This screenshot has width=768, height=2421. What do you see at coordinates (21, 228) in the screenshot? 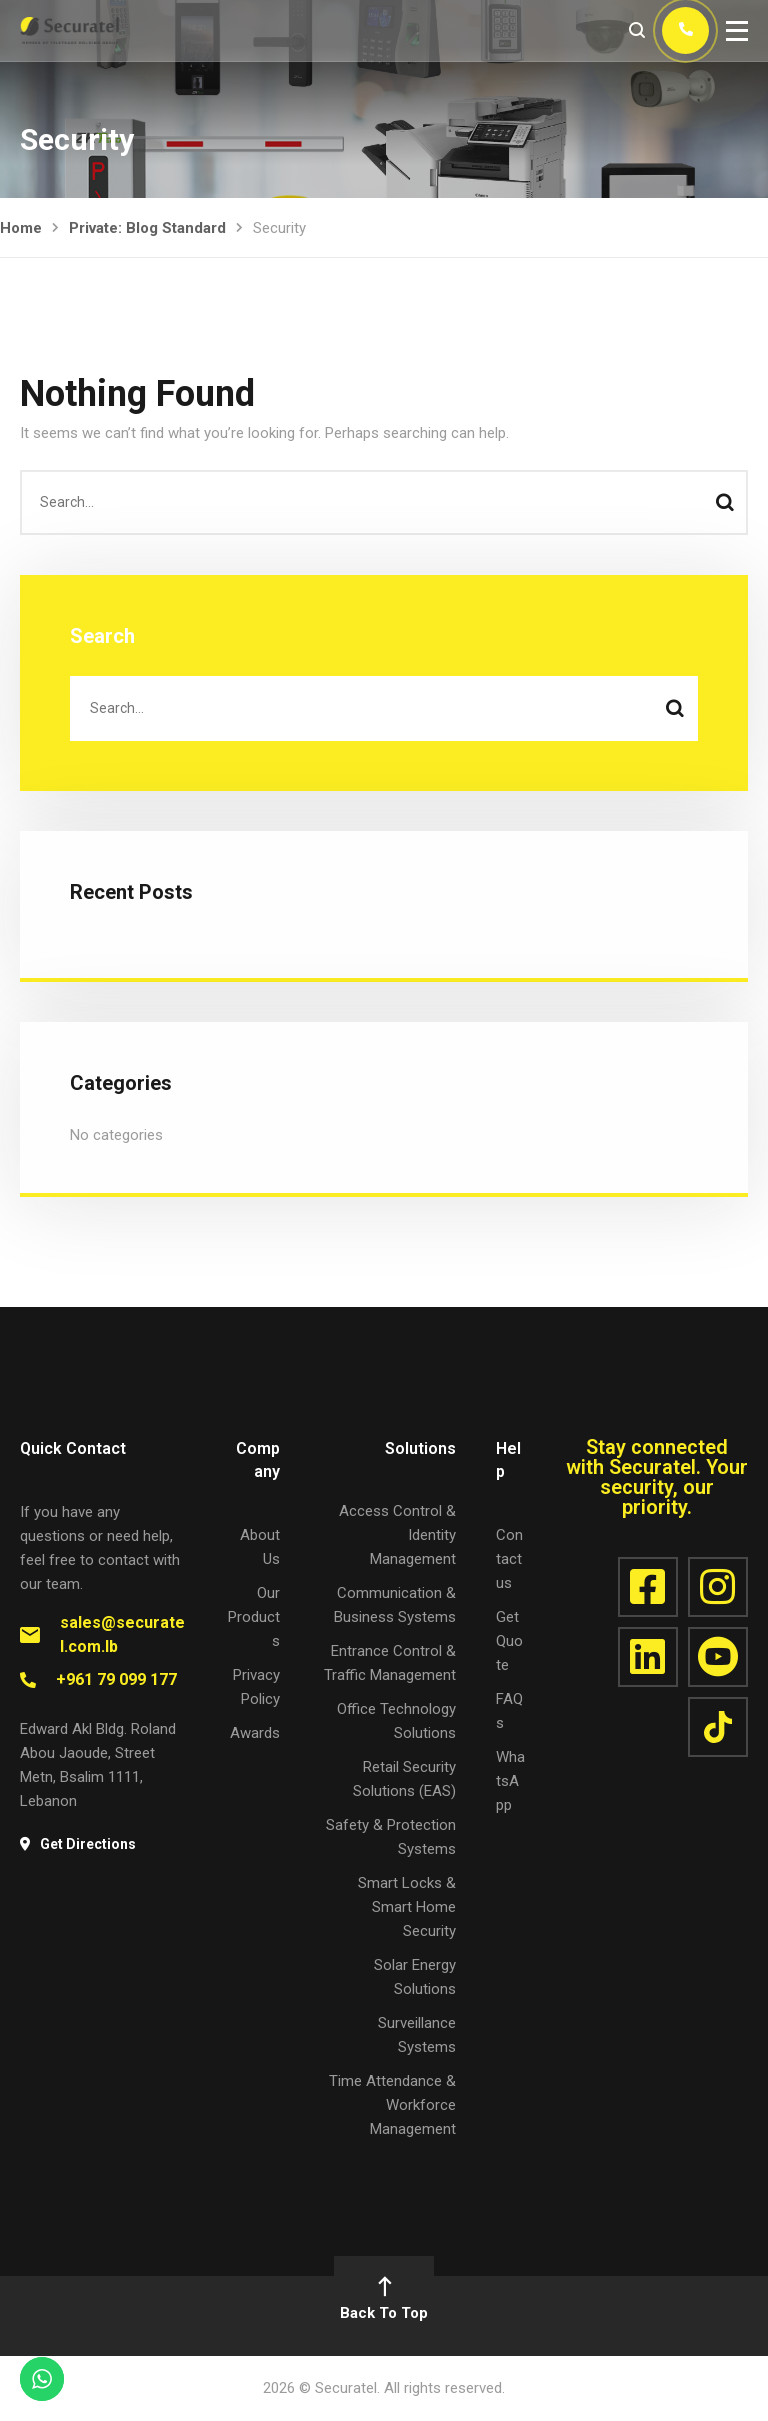
I see `Home` at bounding box center [21, 228].